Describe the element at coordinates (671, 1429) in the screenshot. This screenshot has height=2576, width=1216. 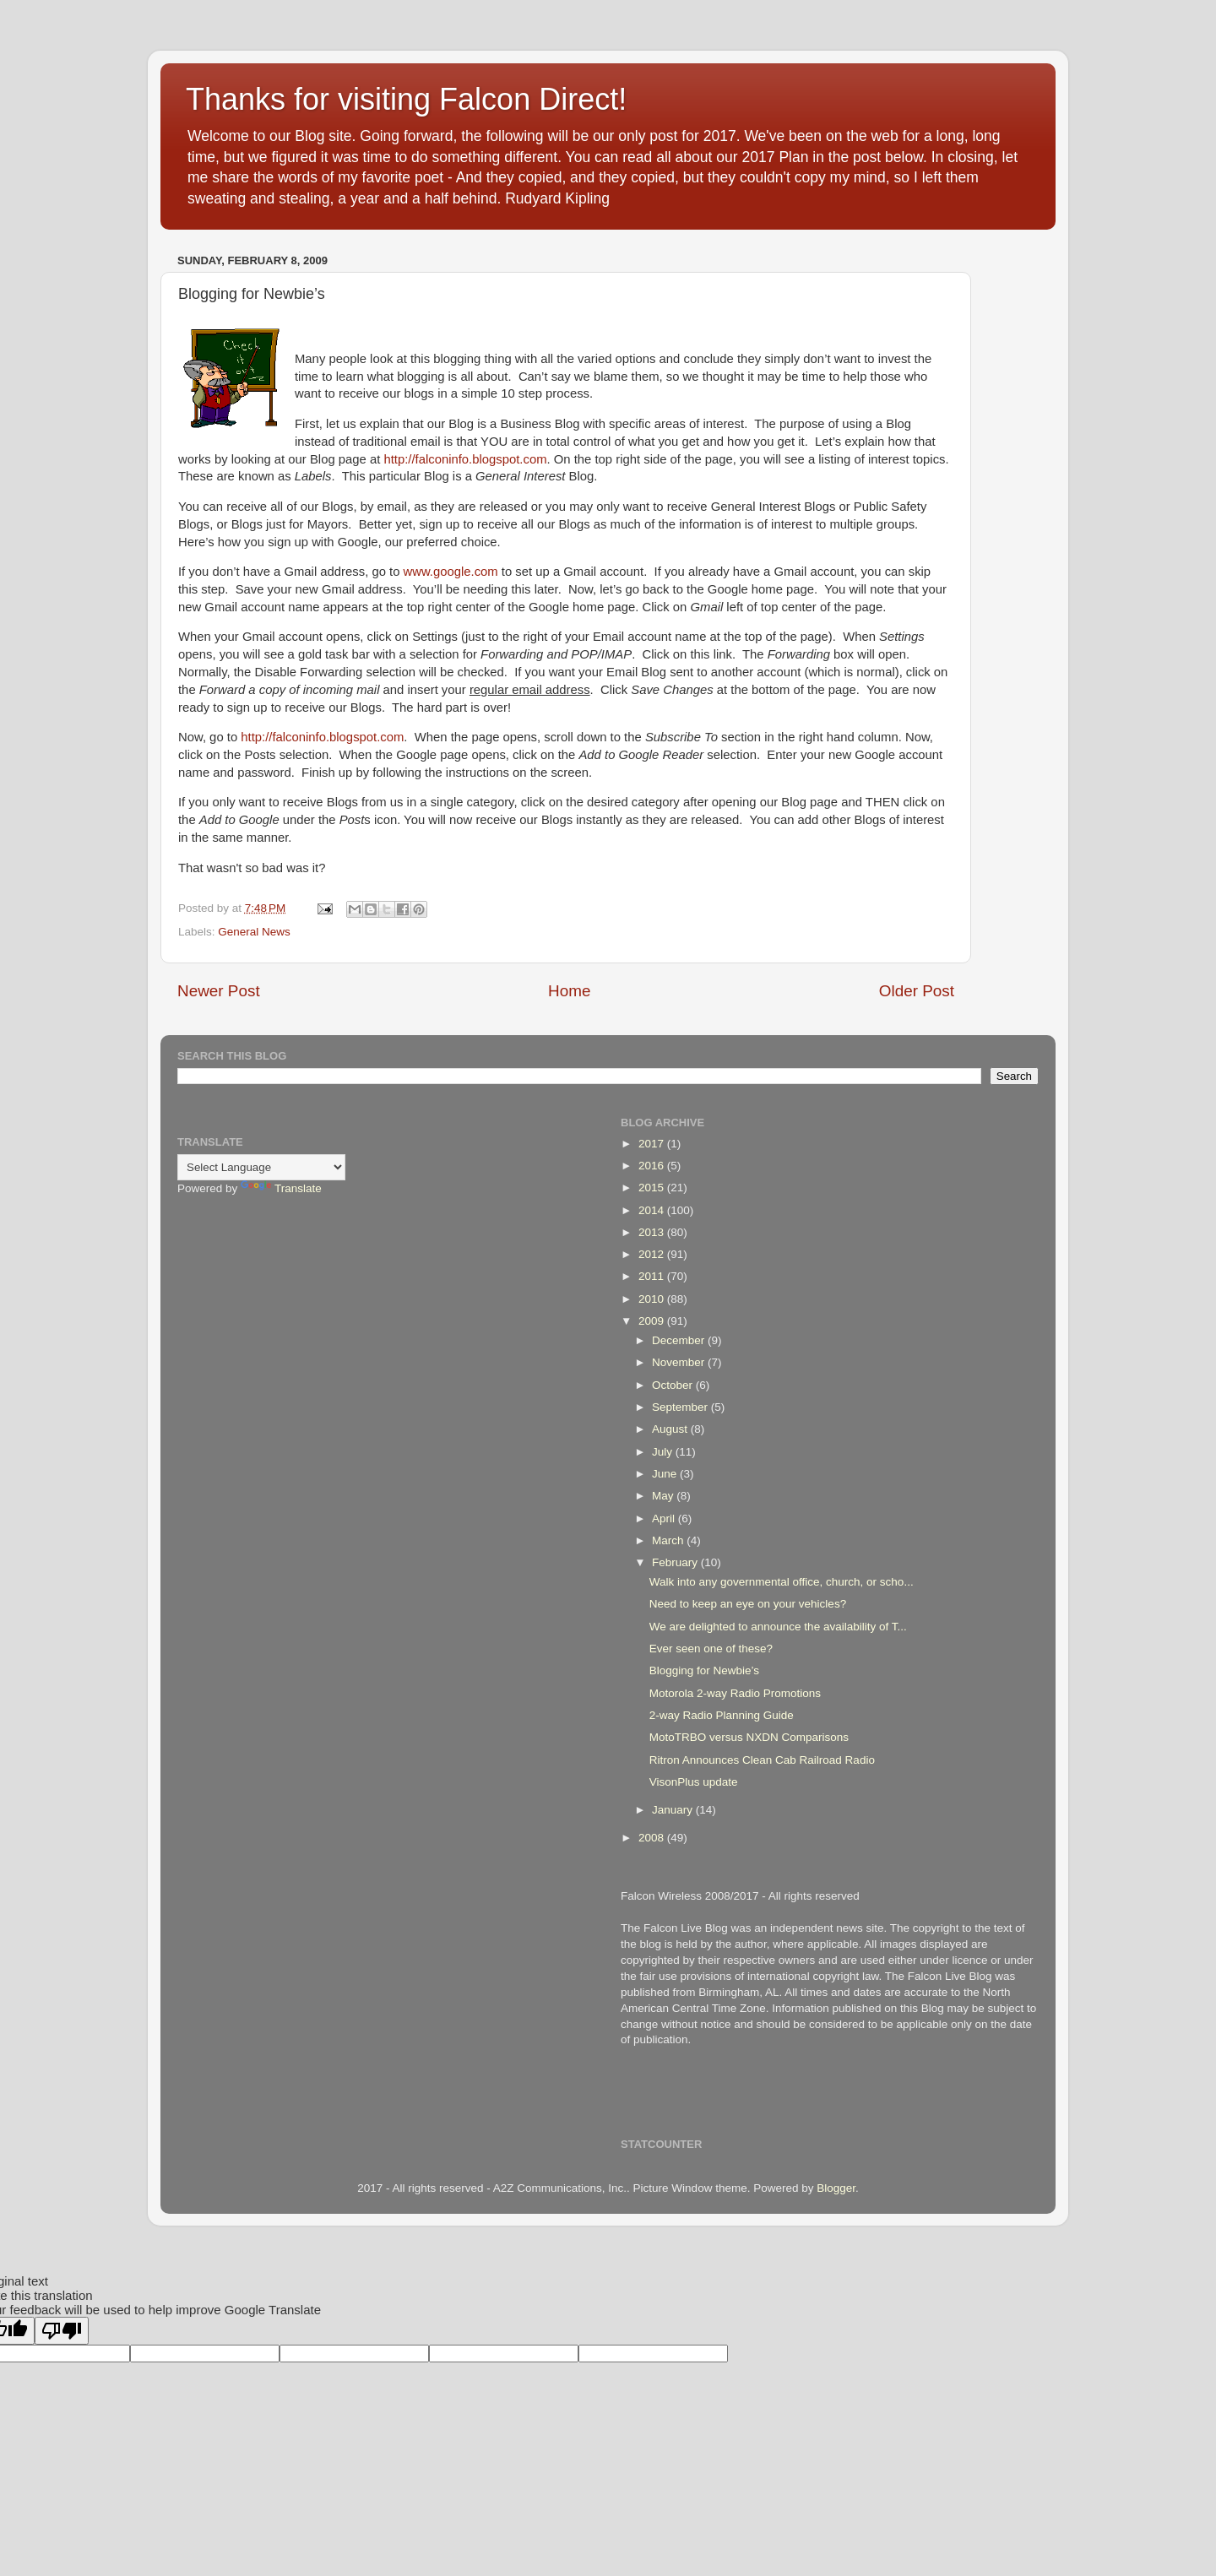
I see `August` at that location.